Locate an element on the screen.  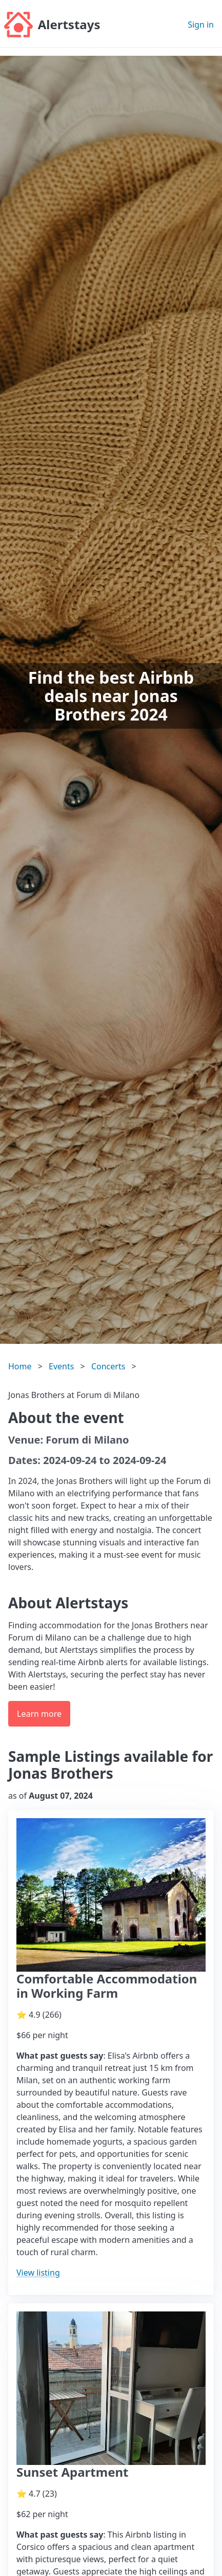
Learn more [button] is located at coordinates (39, 1713).